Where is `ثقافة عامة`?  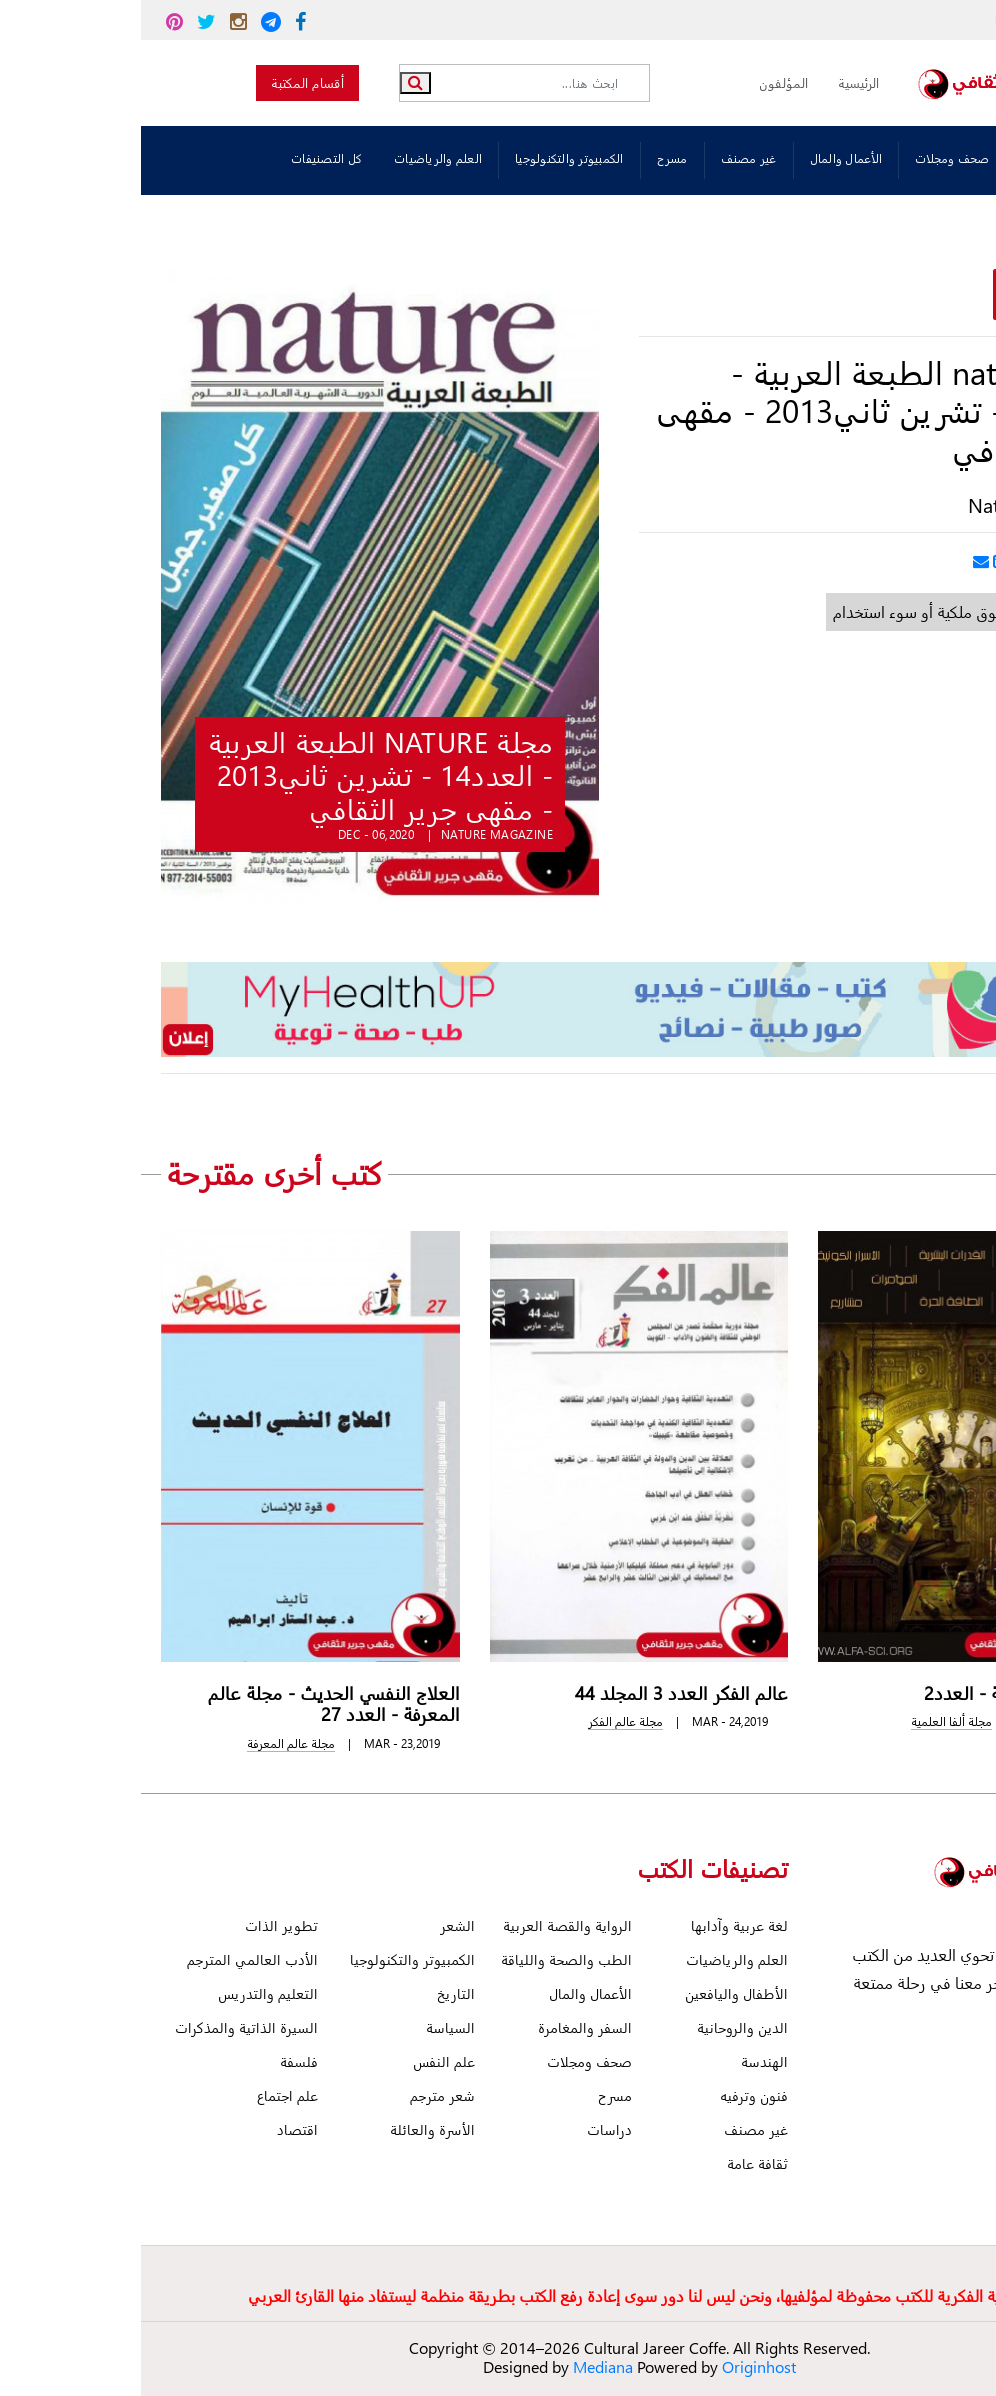 ثقافة عامة is located at coordinates (616, 2163).